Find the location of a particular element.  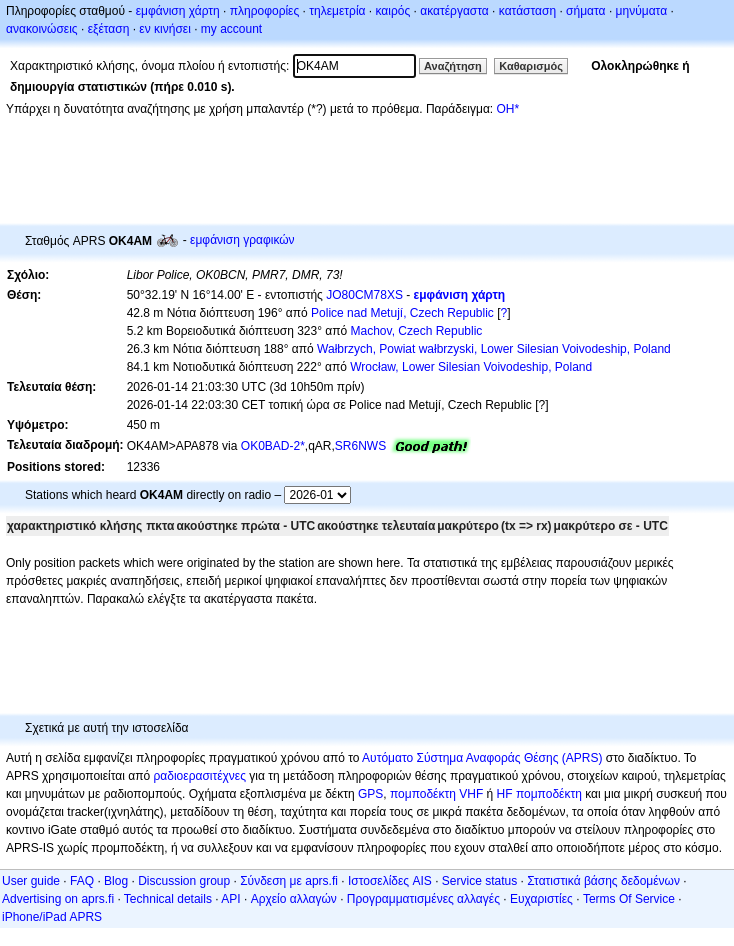

ακατέργαστα is located at coordinates (454, 11).